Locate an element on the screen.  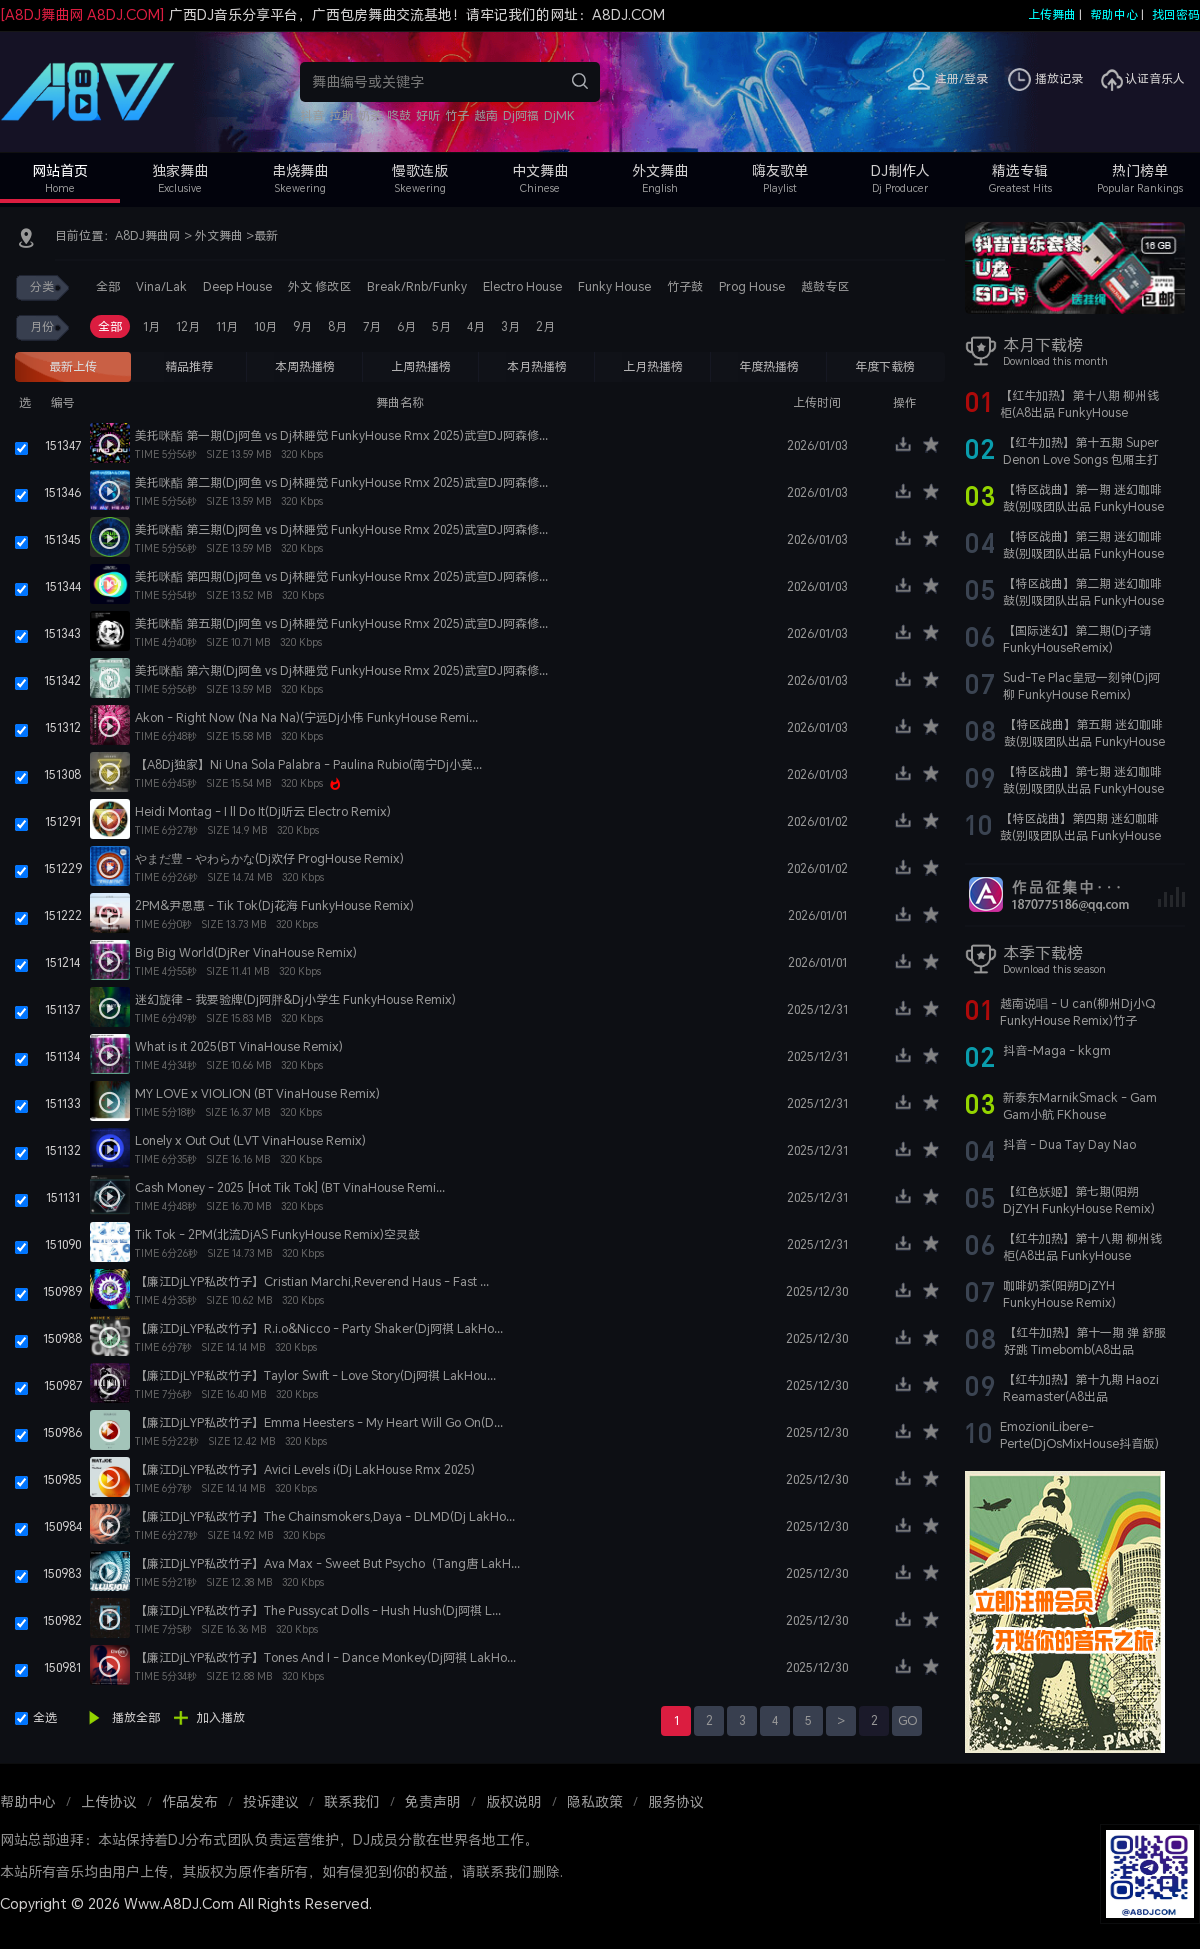
精选专辑 is located at coordinates (1020, 170).